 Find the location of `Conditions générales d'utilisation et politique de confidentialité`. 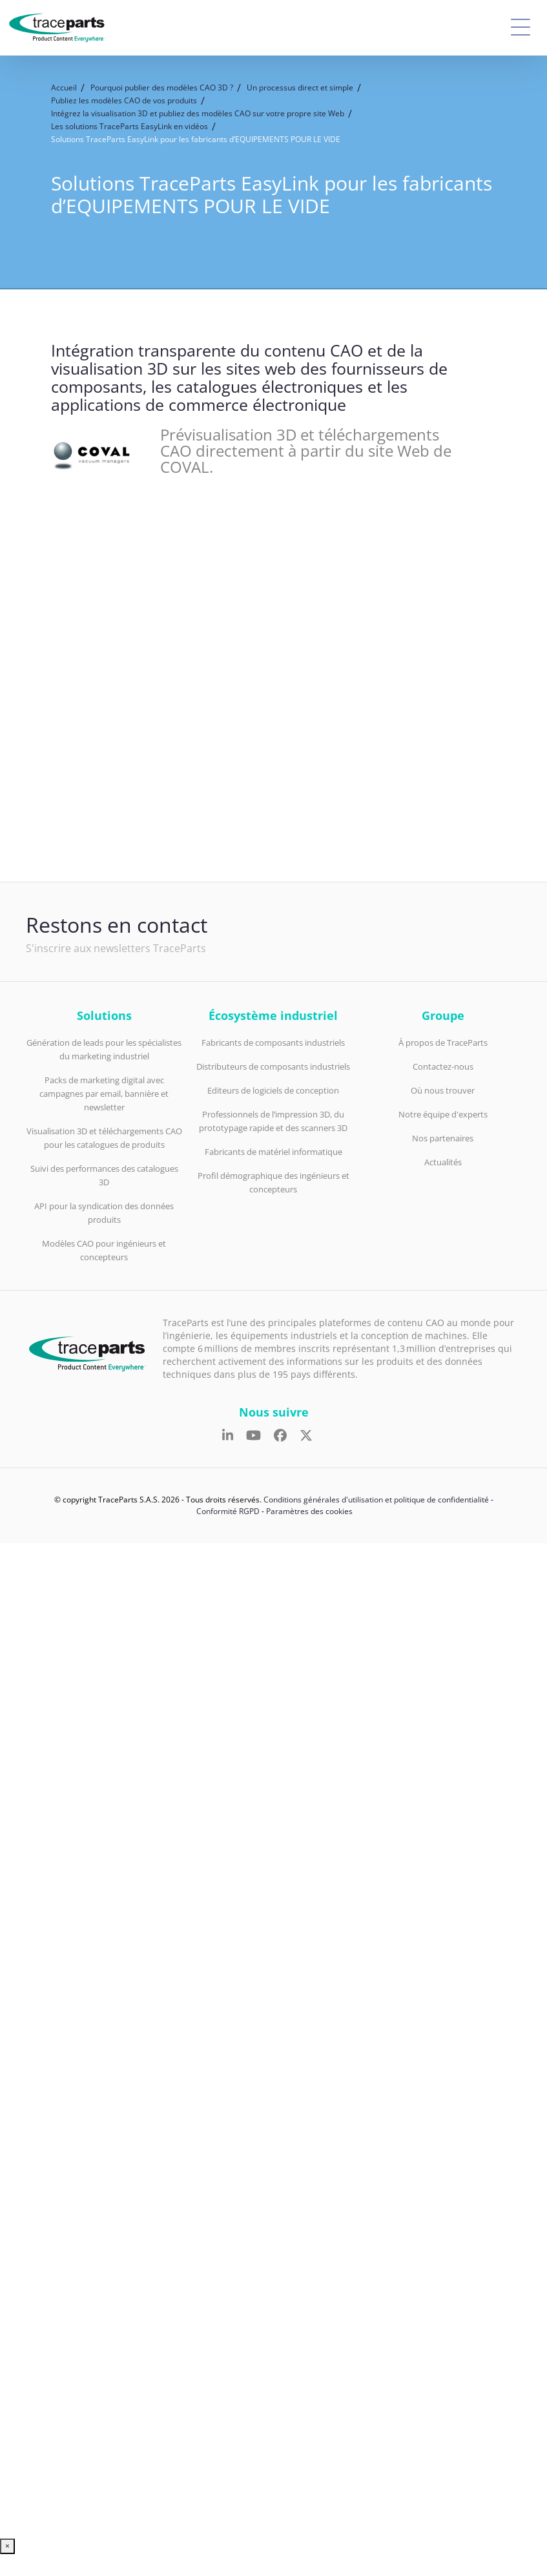

Conditions générales d'utilisation et politique de confidentialité is located at coordinates (376, 1499).